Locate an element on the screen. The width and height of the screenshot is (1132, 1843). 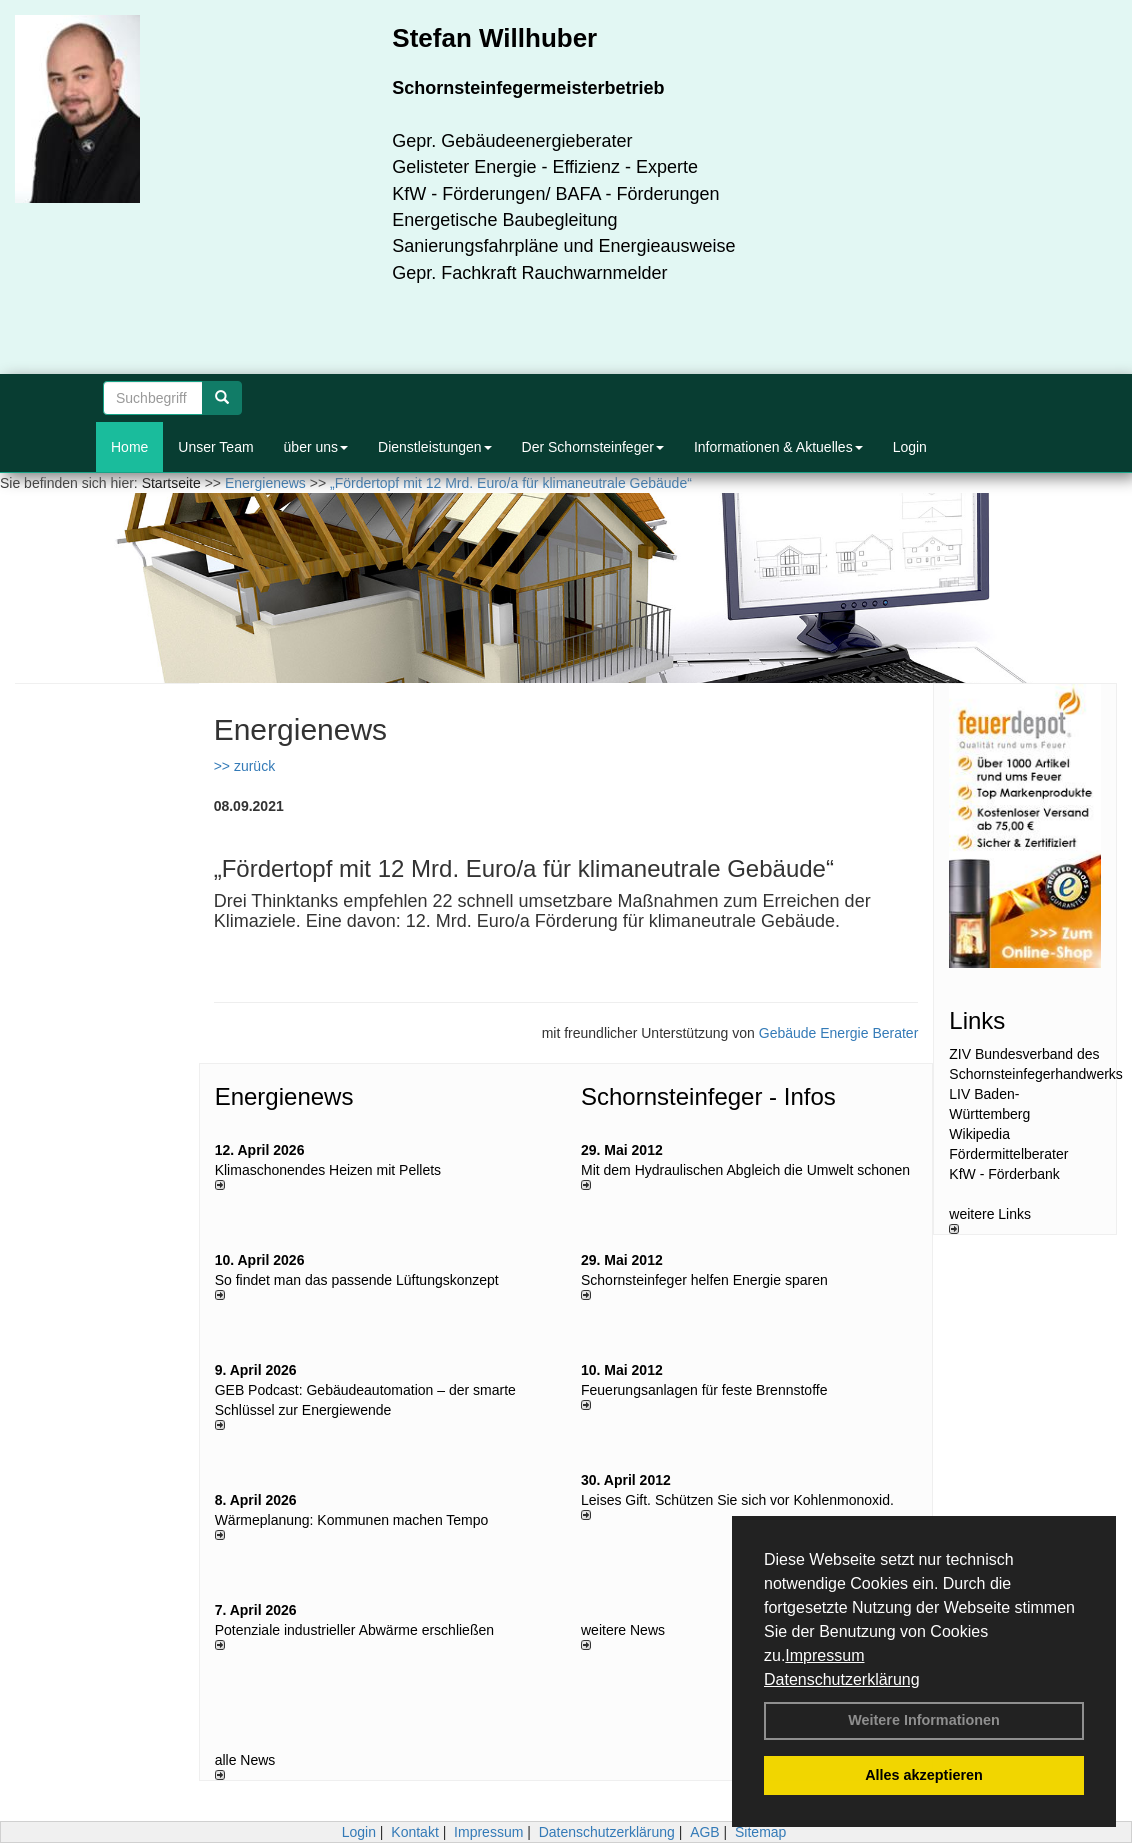
Alles akzeptieren [button] is located at coordinates (924, 1775).